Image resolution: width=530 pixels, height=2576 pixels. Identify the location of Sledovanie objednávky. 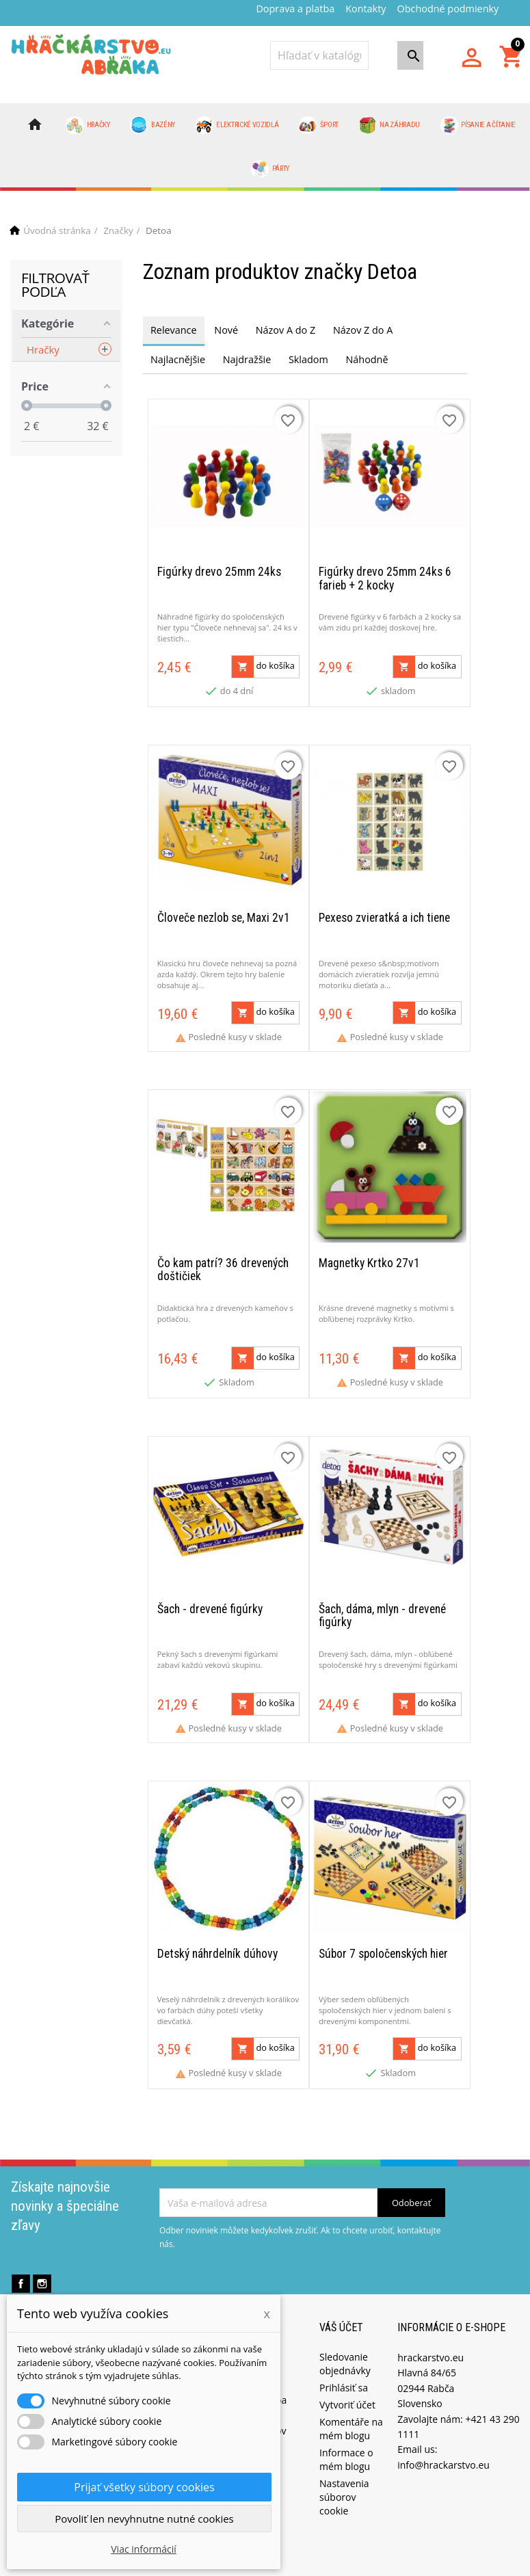
(345, 2345).